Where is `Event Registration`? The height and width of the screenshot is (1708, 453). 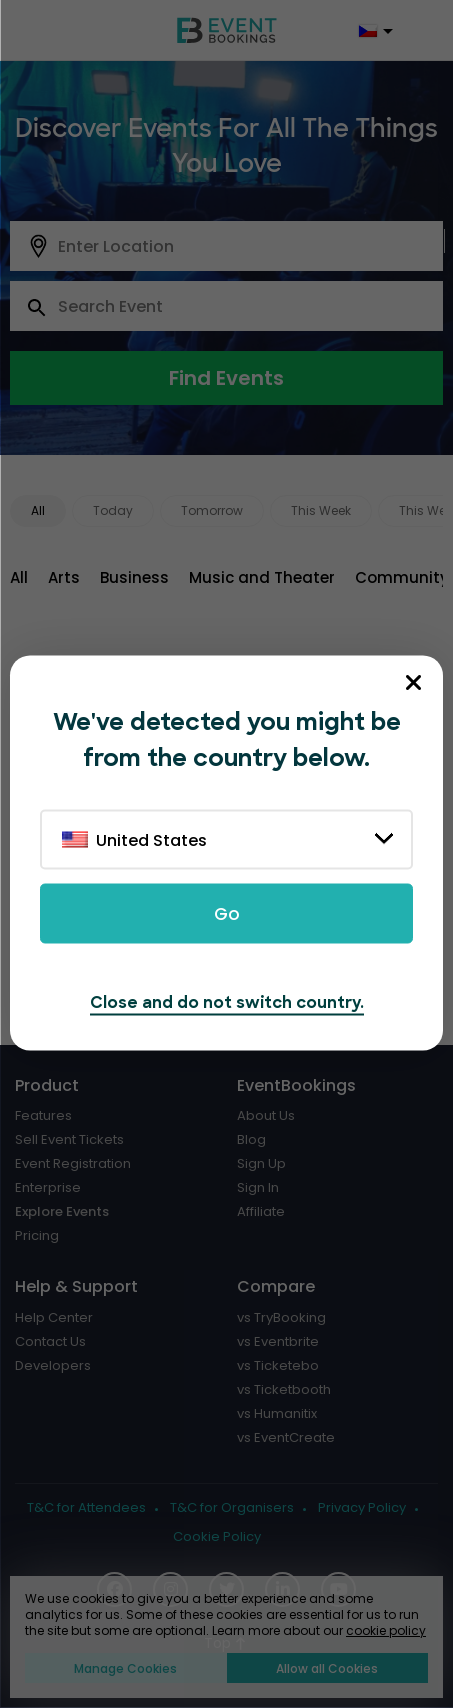
Event Registration is located at coordinates (73, 1164).